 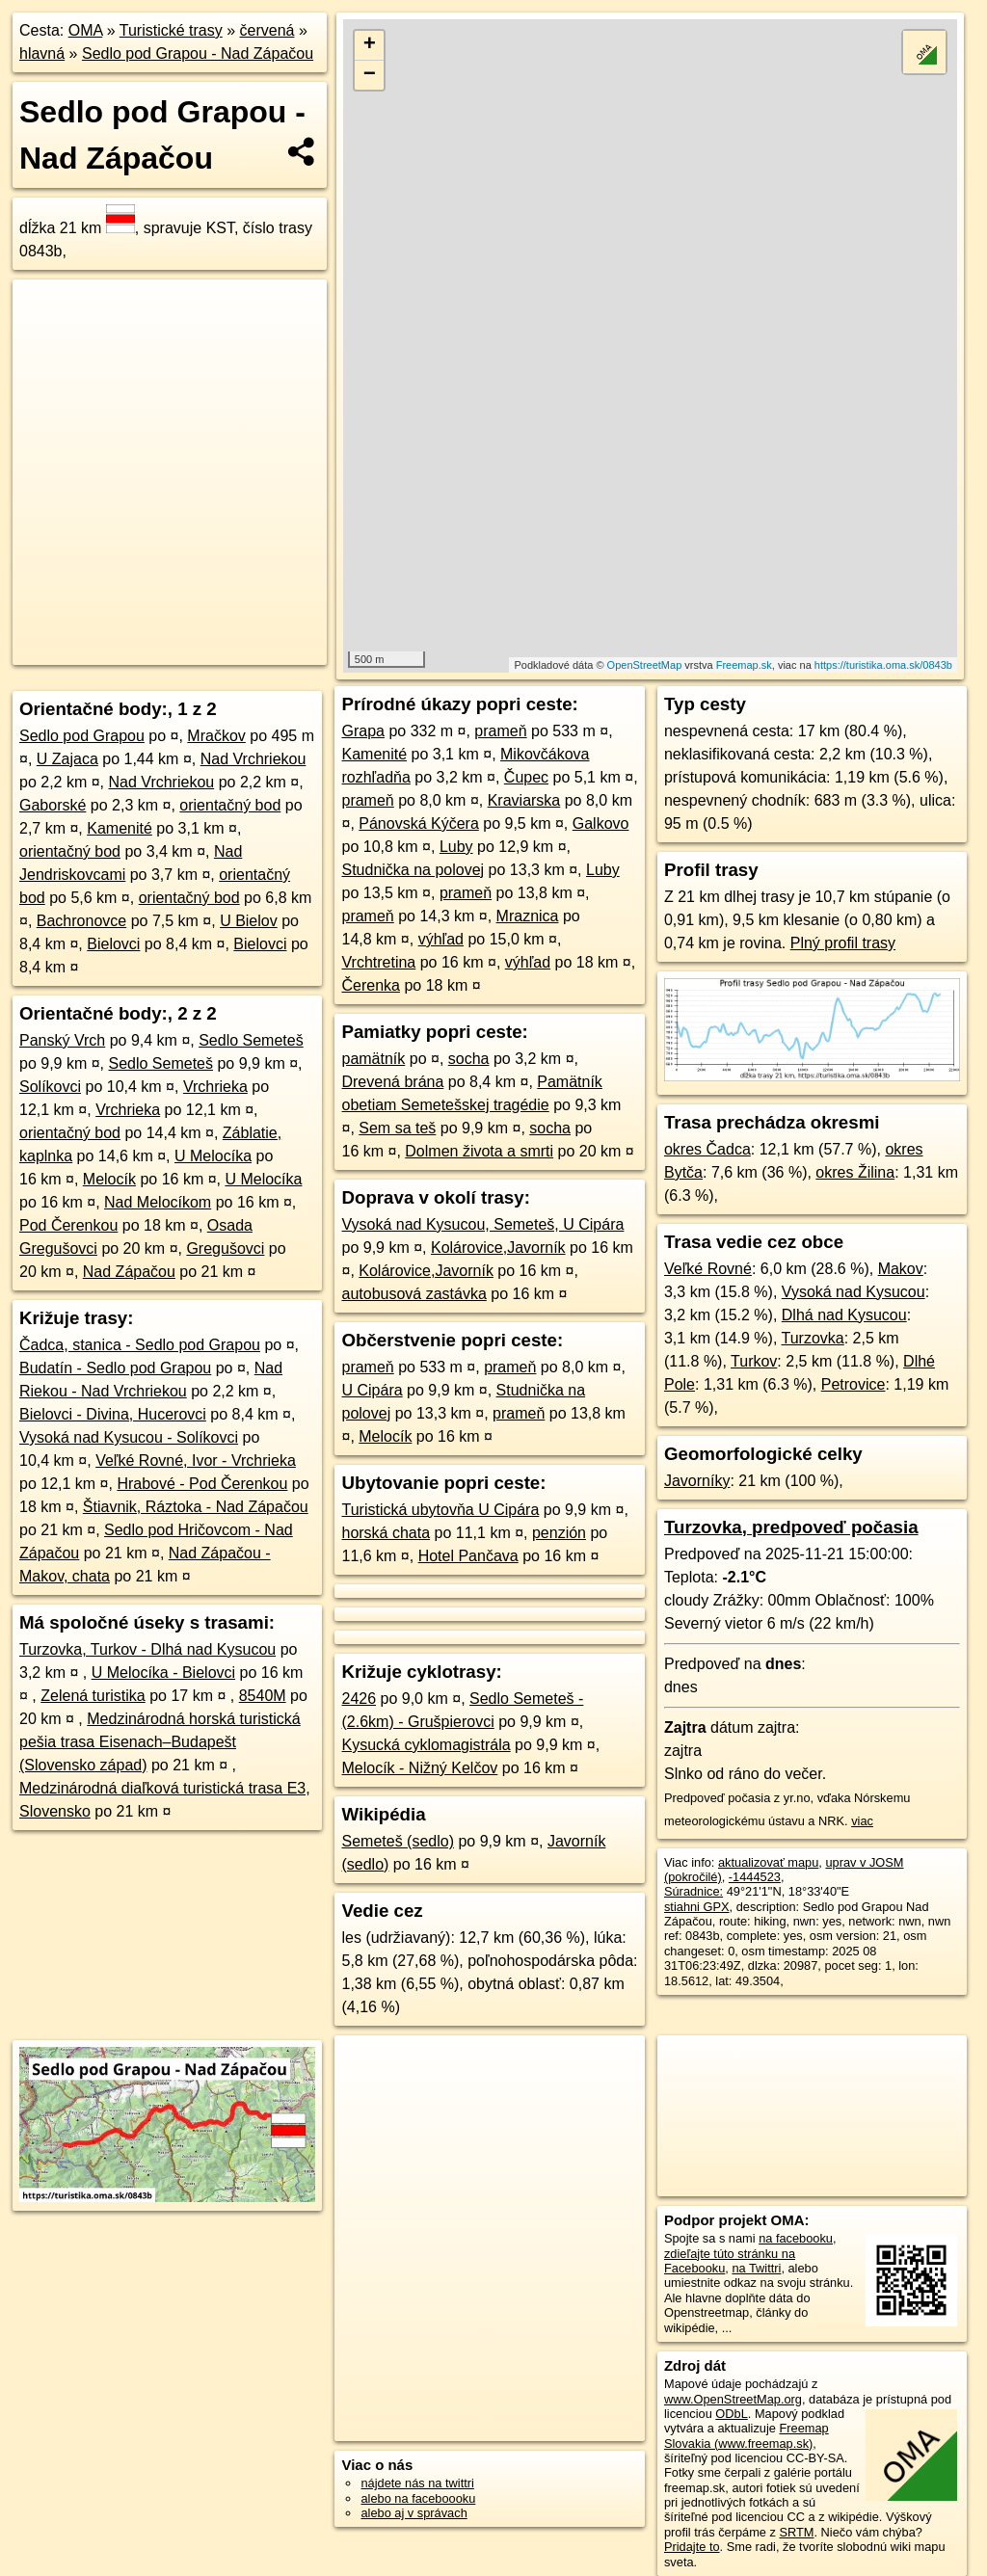 I want to click on Semeteš (sedlo), so click(x=397, y=1841).